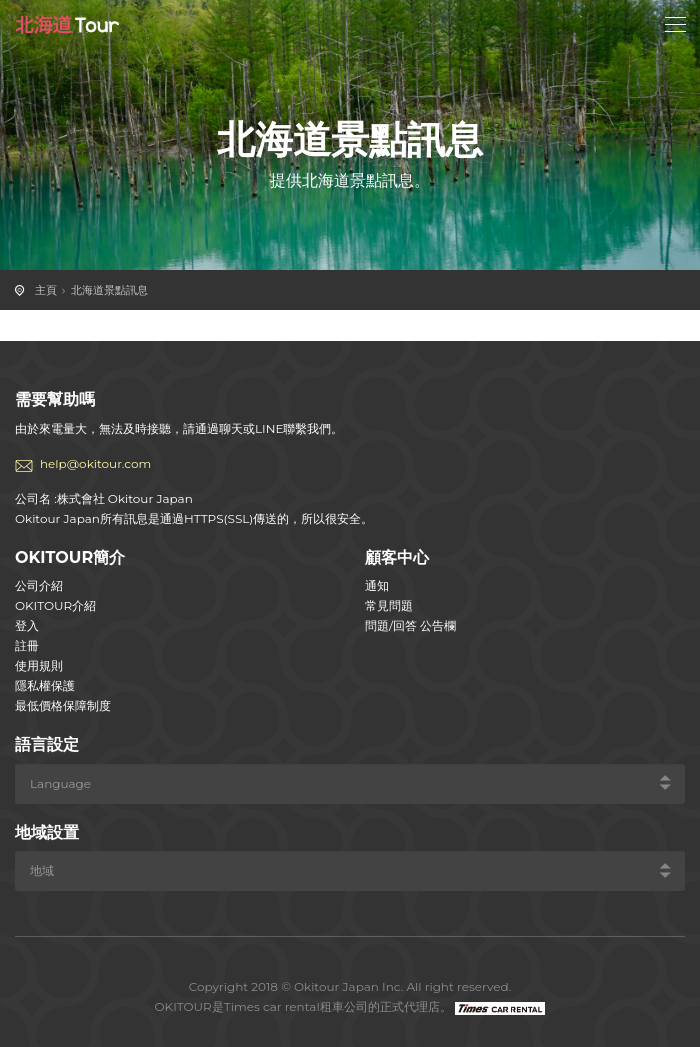 Image resolution: width=700 pixels, height=1047 pixels. I want to click on 通知, so click(377, 585).